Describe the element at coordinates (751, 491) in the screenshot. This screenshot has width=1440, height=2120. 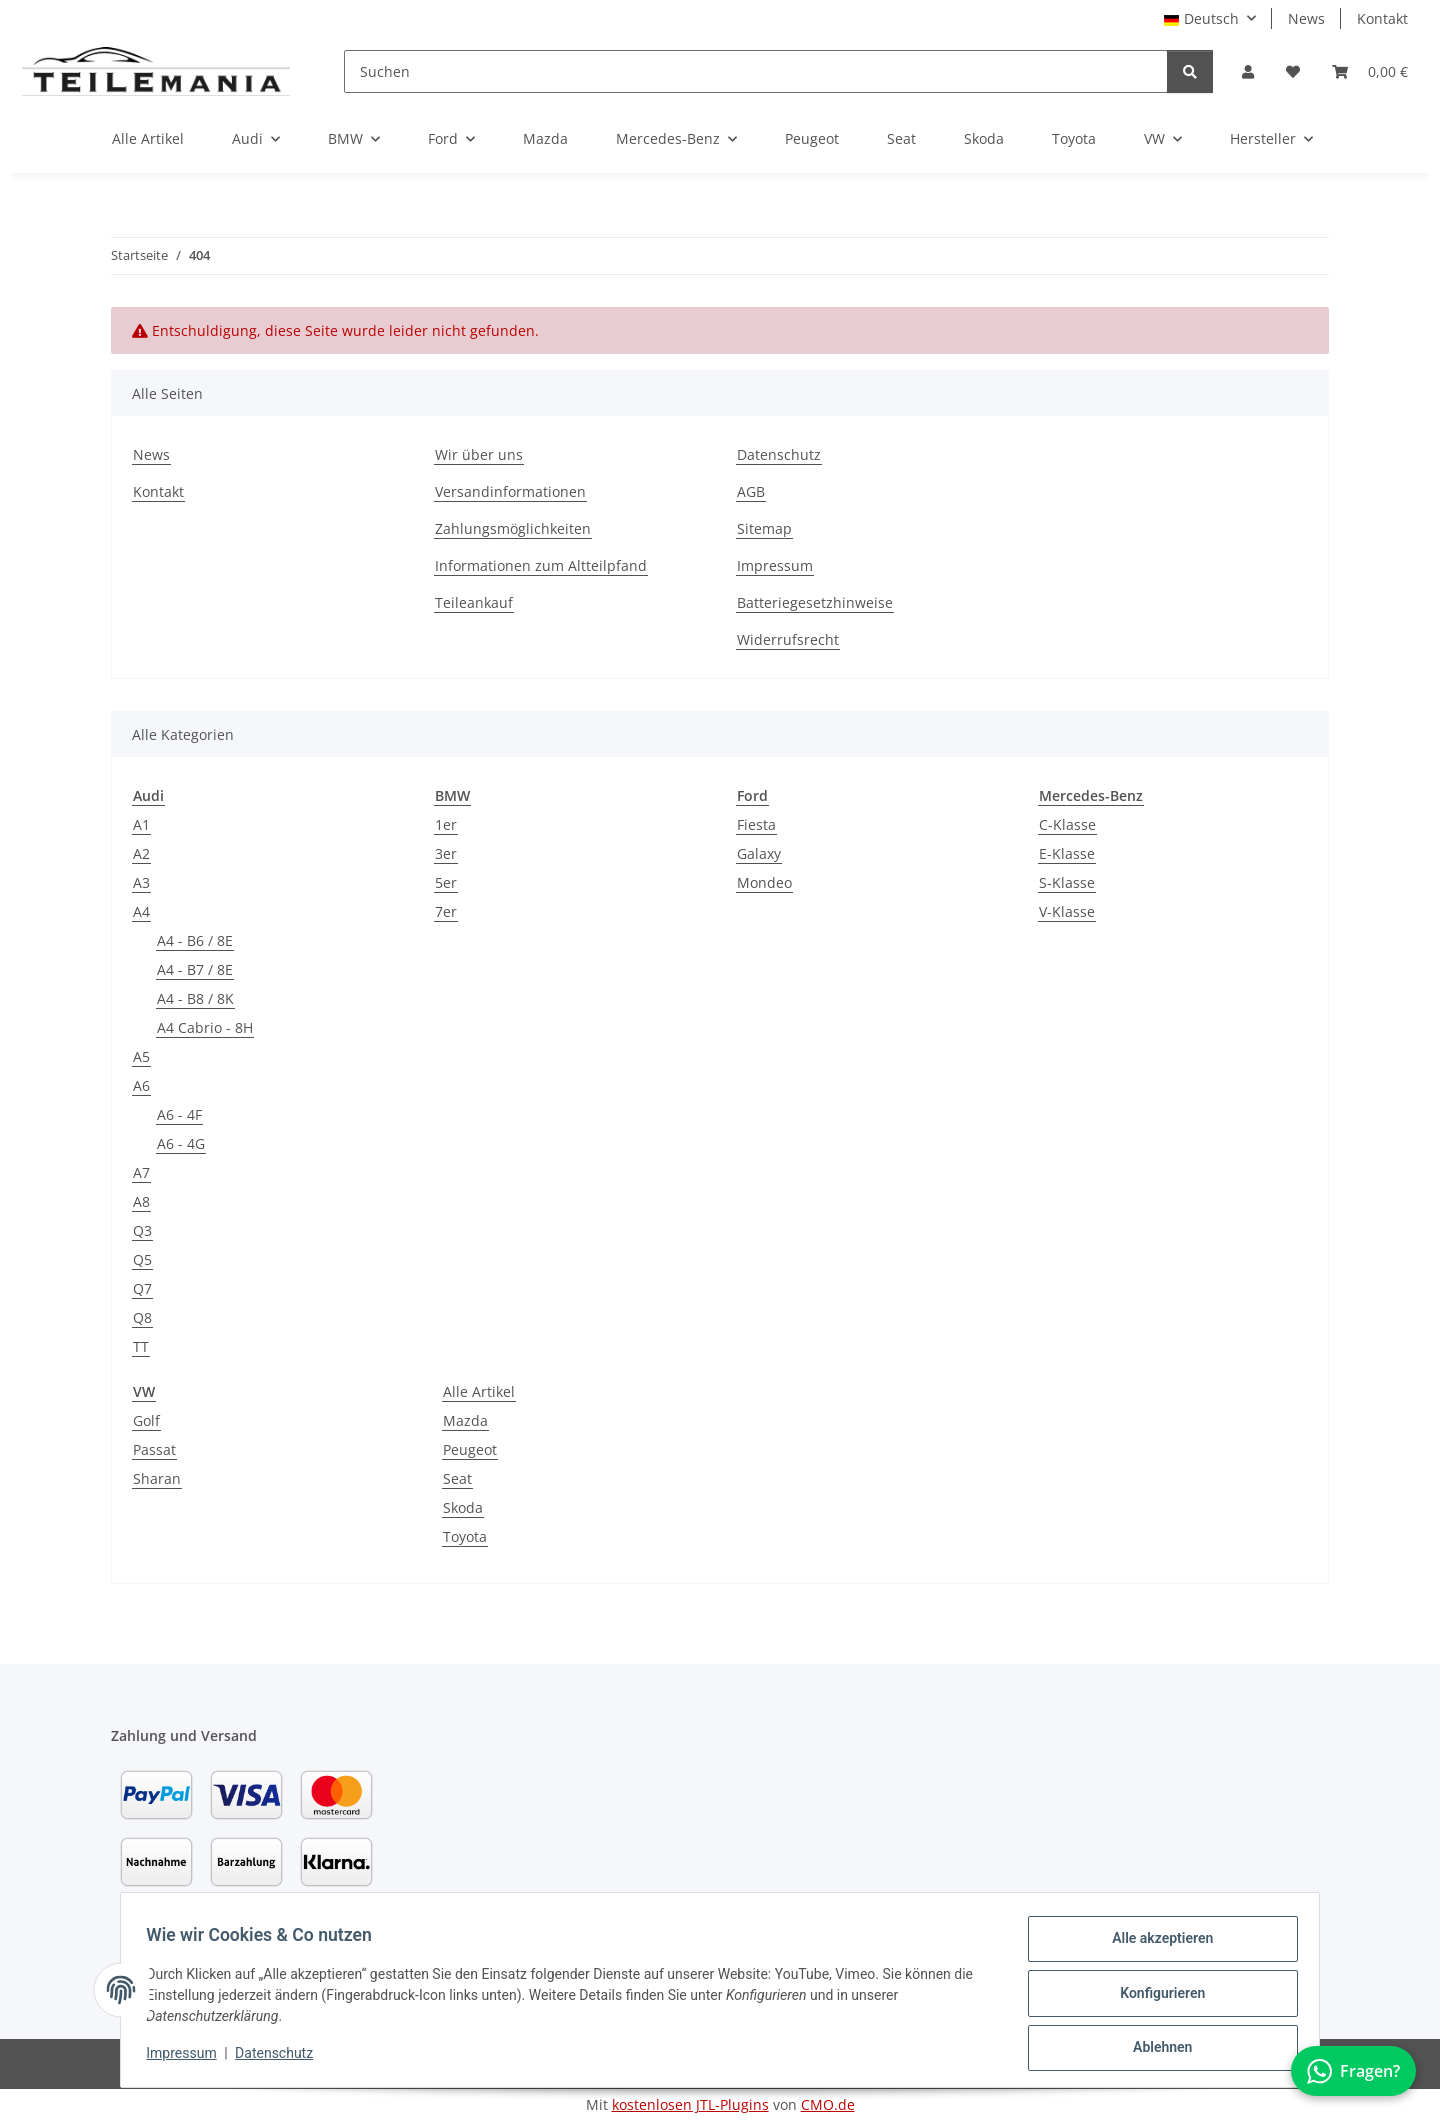
I see `AGB` at that location.